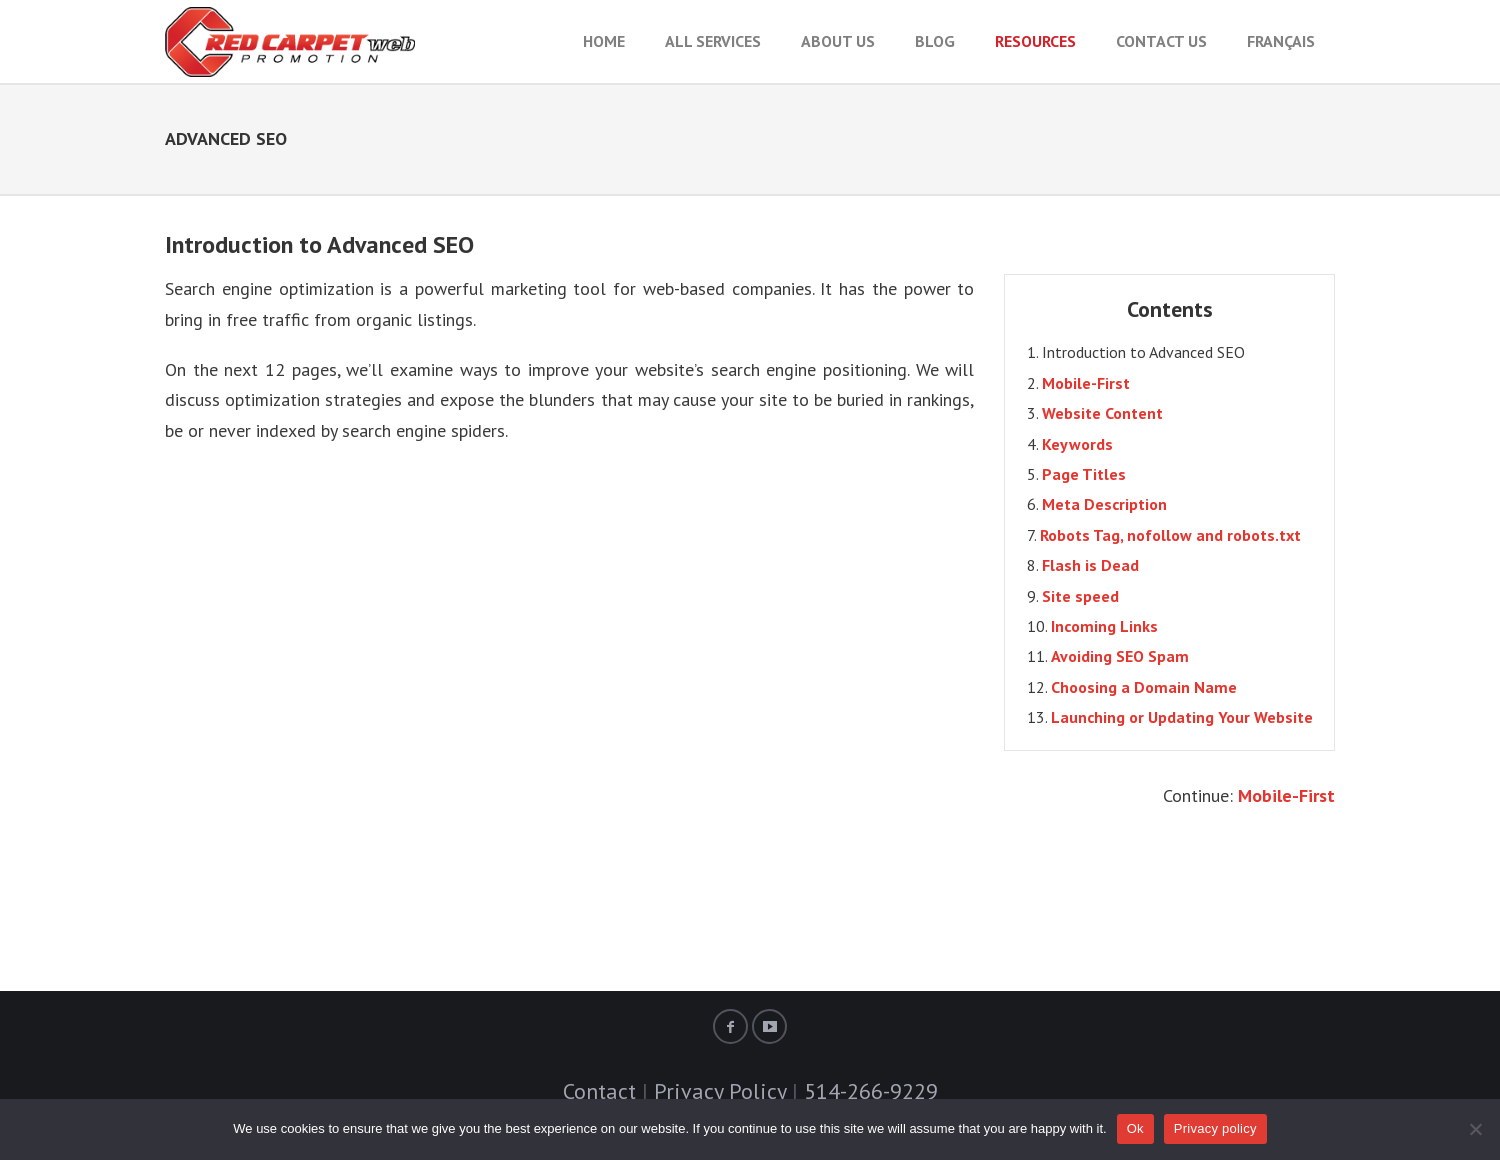 Image resolution: width=1500 pixels, height=1160 pixels. I want to click on Mobile-First, so click(1086, 383).